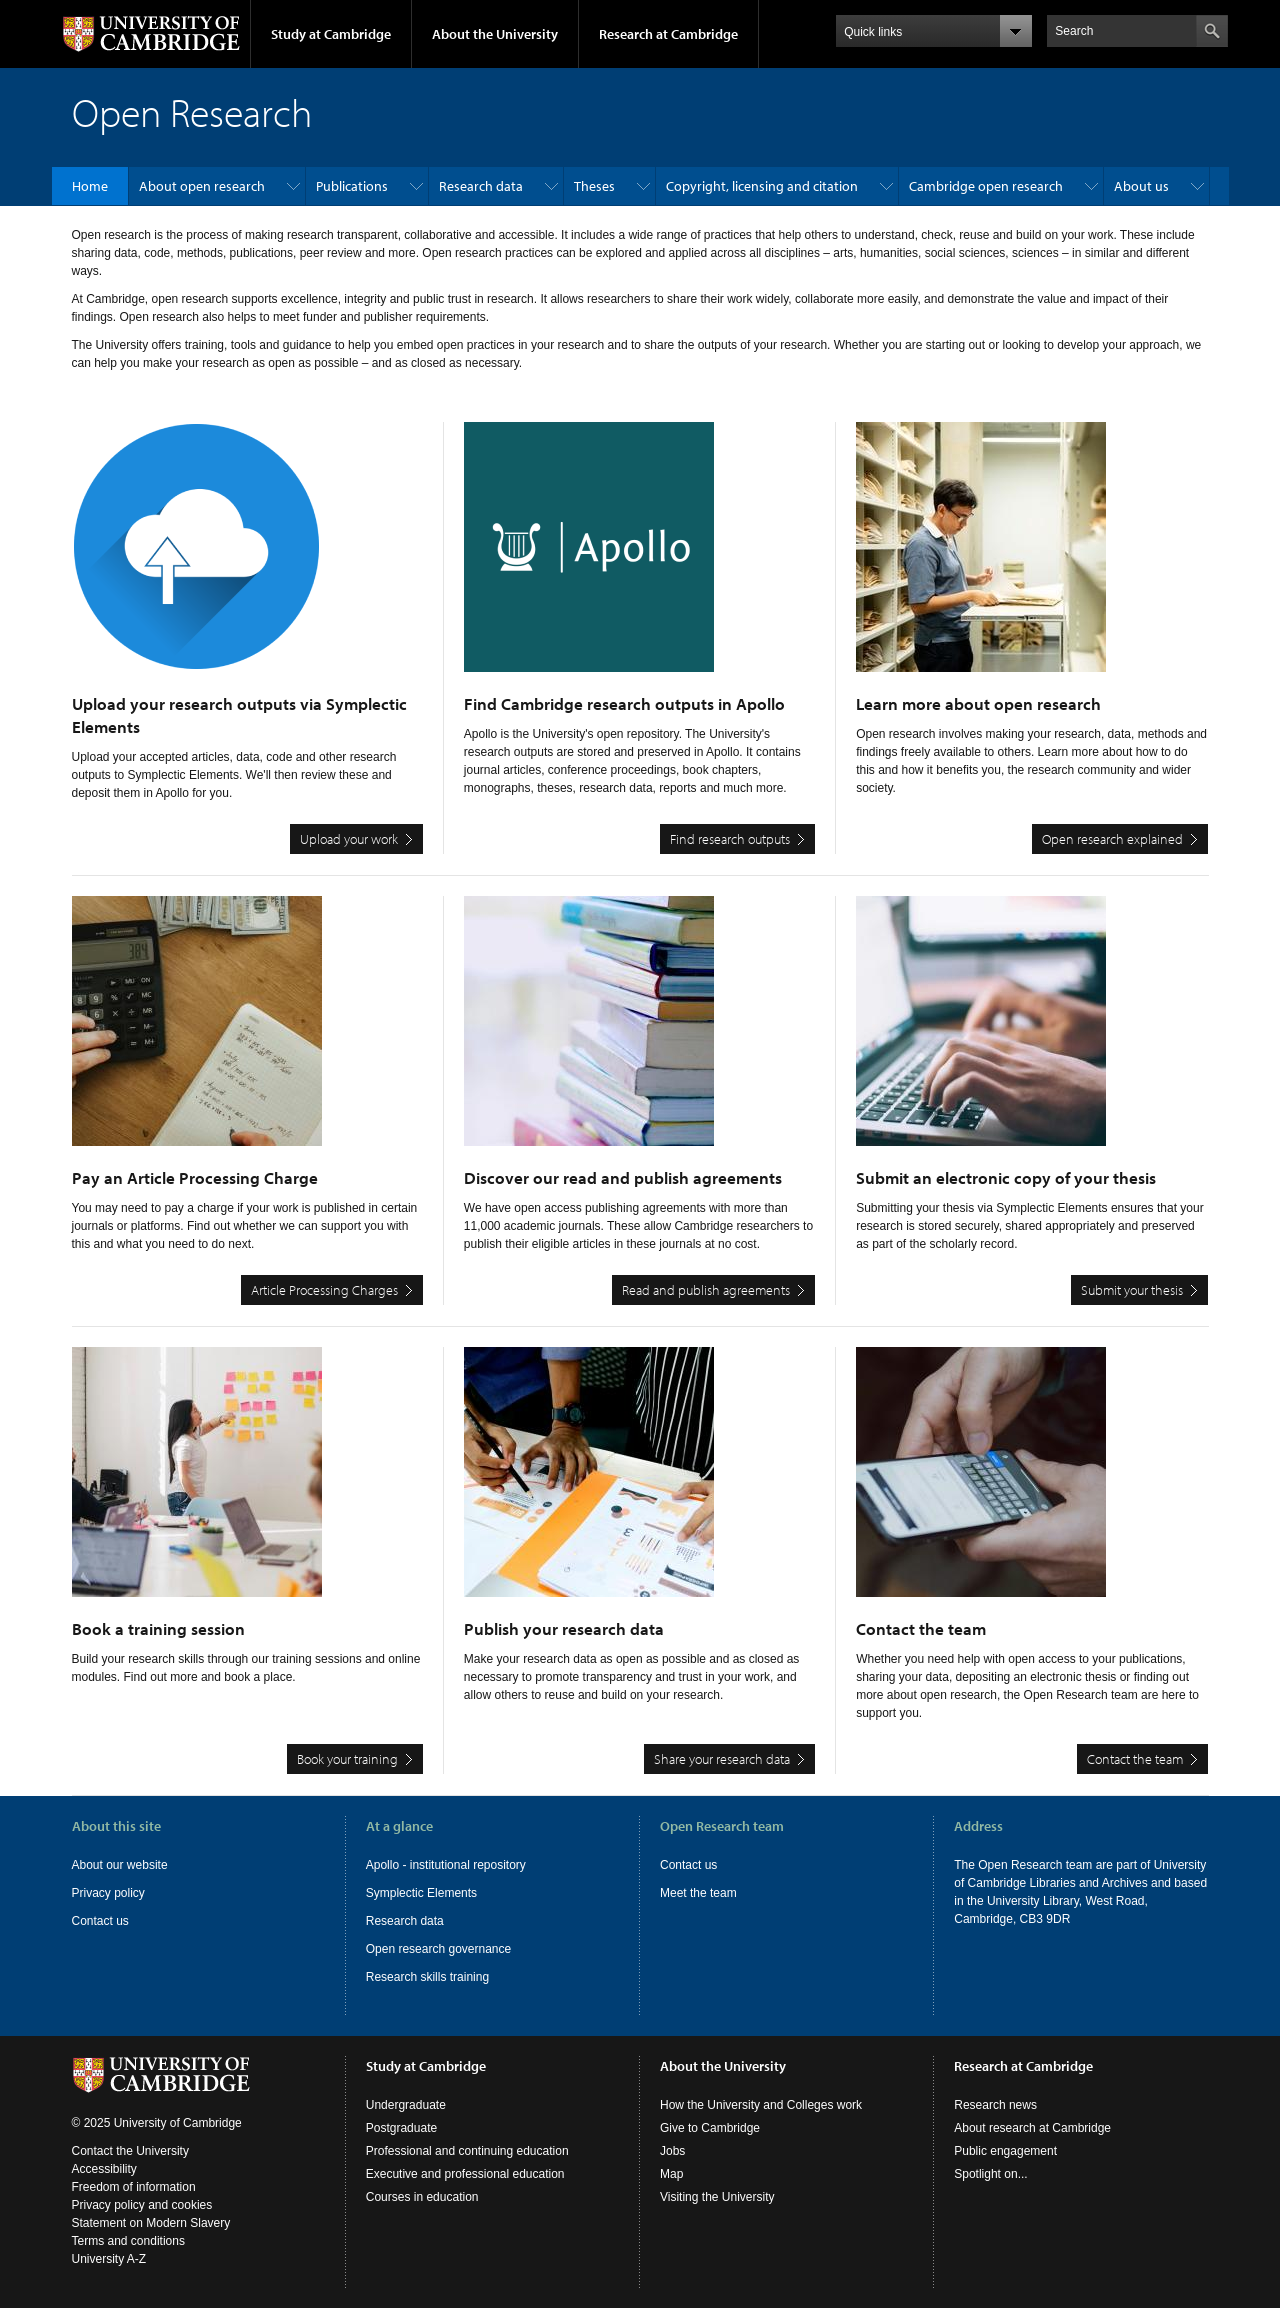 The image size is (1280, 2308). I want to click on Home, so click(90, 186).